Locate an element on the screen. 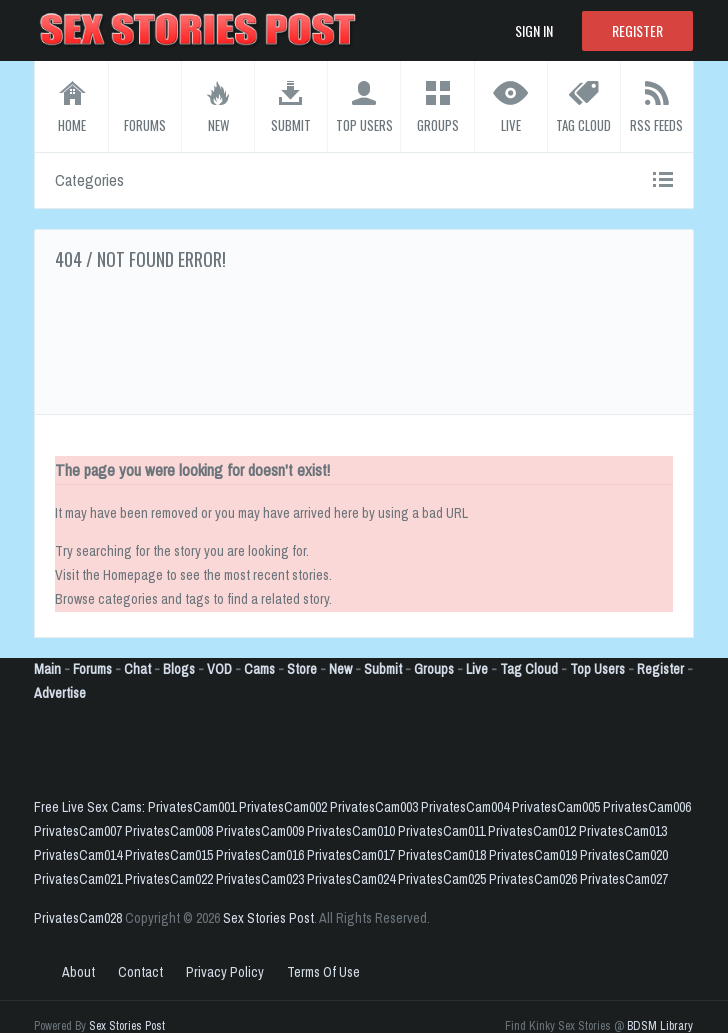 This screenshot has width=728, height=1033. Sign In is located at coordinates (534, 30).